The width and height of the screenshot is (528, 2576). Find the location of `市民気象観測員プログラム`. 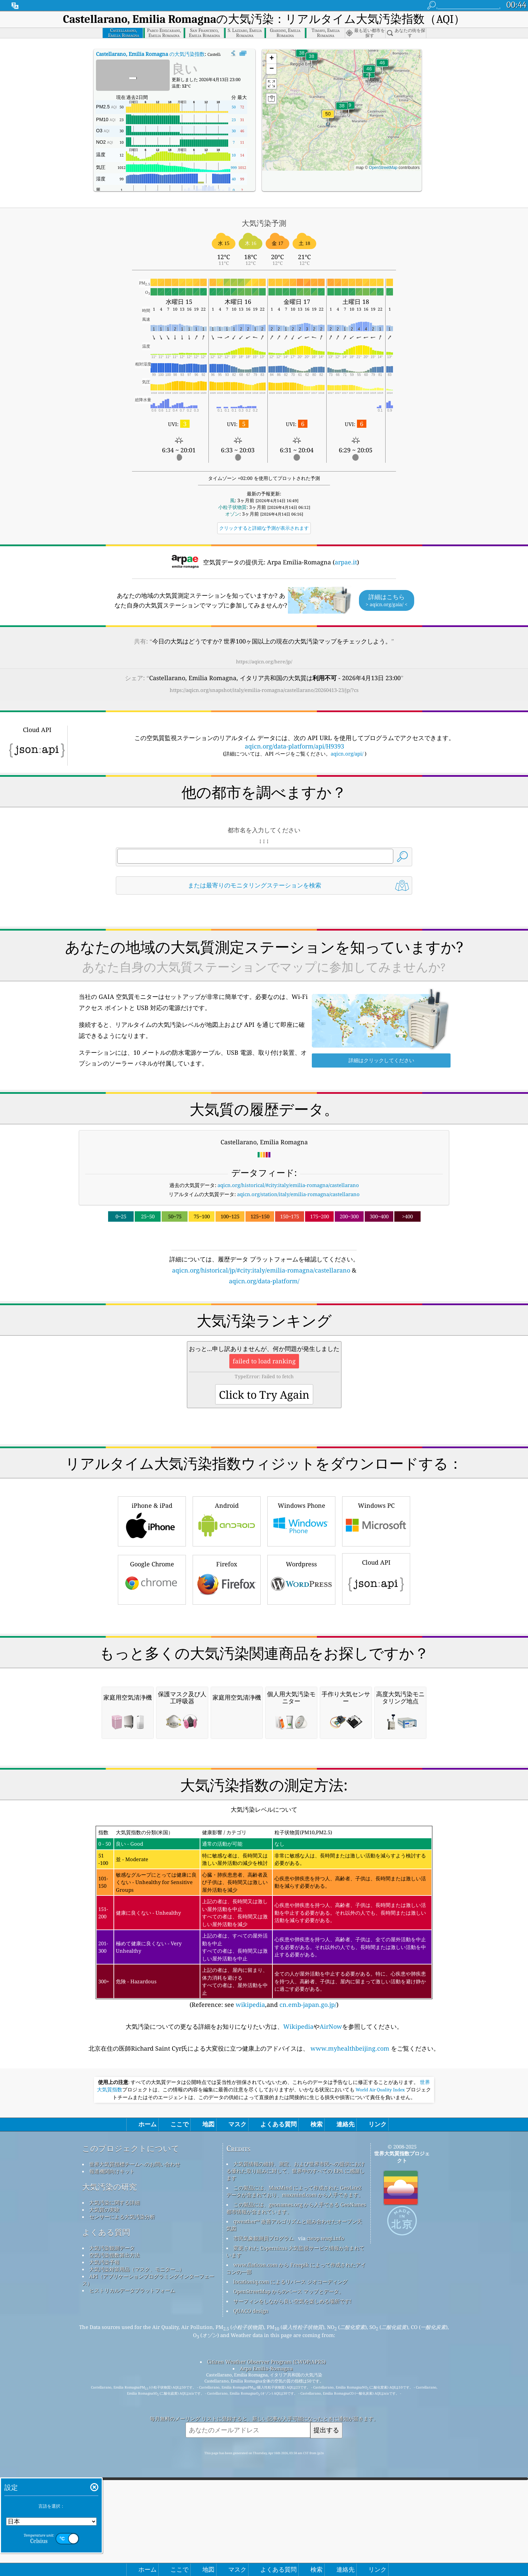

市民気象観測員プログラム is located at coordinates (263, 2520).